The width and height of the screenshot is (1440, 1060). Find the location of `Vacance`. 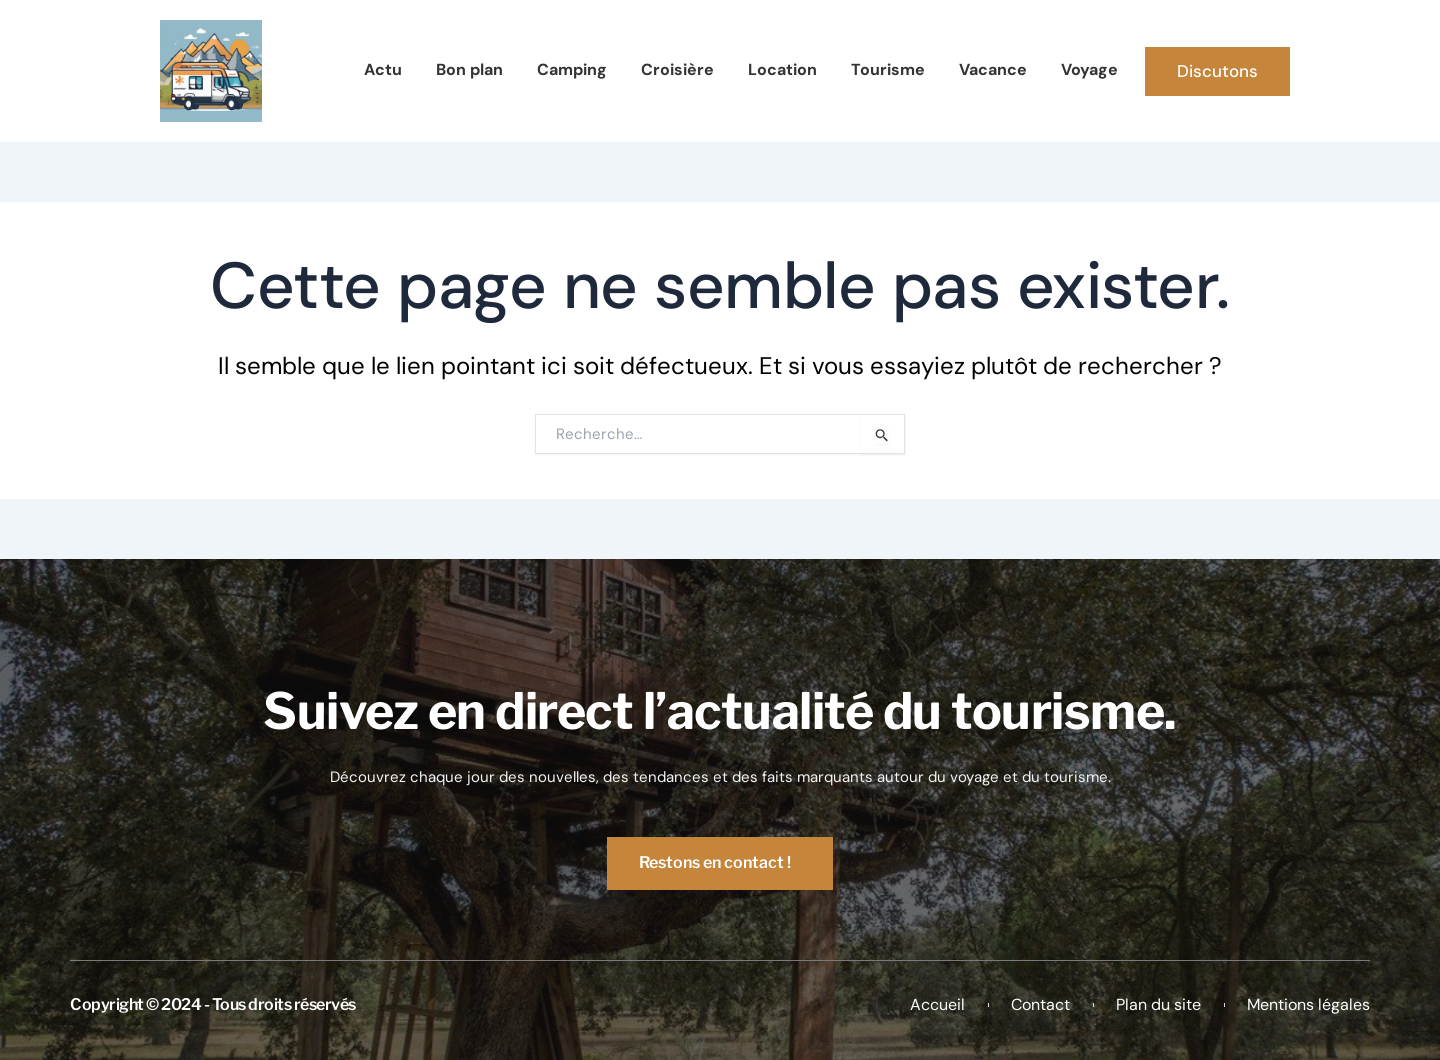

Vacance is located at coordinates (993, 69).